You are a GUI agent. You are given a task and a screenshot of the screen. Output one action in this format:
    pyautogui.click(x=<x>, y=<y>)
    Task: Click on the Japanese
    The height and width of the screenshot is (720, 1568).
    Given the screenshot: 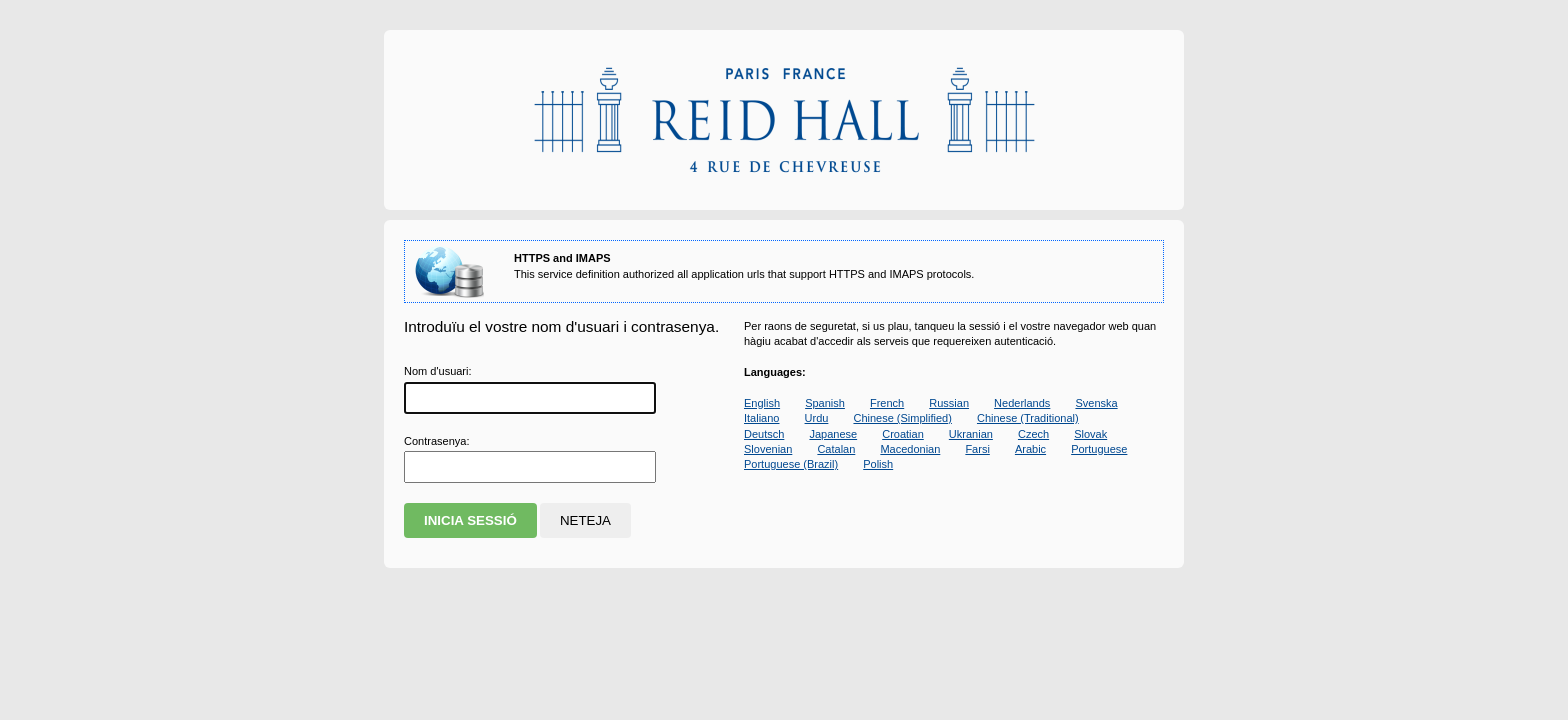 What is the action you would take?
    pyautogui.click(x=833, y=434)
    